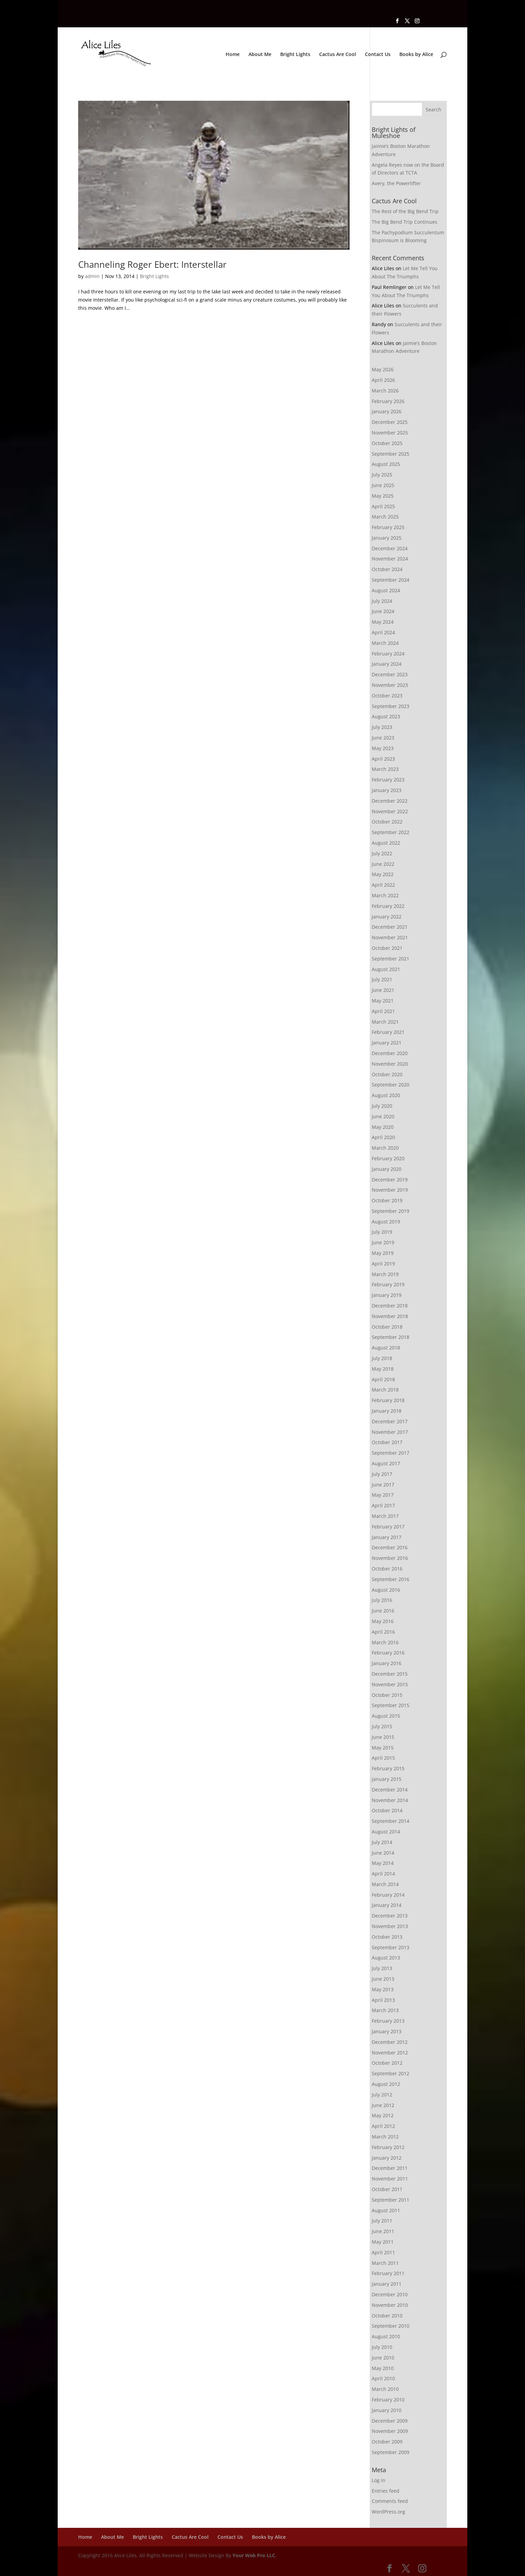  Describe the element at coordinates (390, 1305) in the screenshot. I see `December 2018` at that location.